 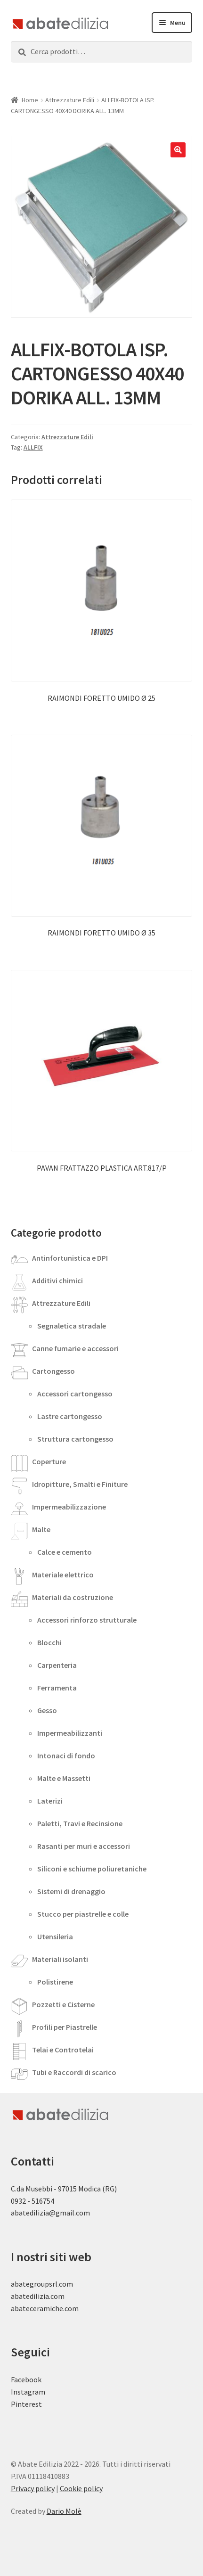 I want to click on [button], so click(x=178, y=149).